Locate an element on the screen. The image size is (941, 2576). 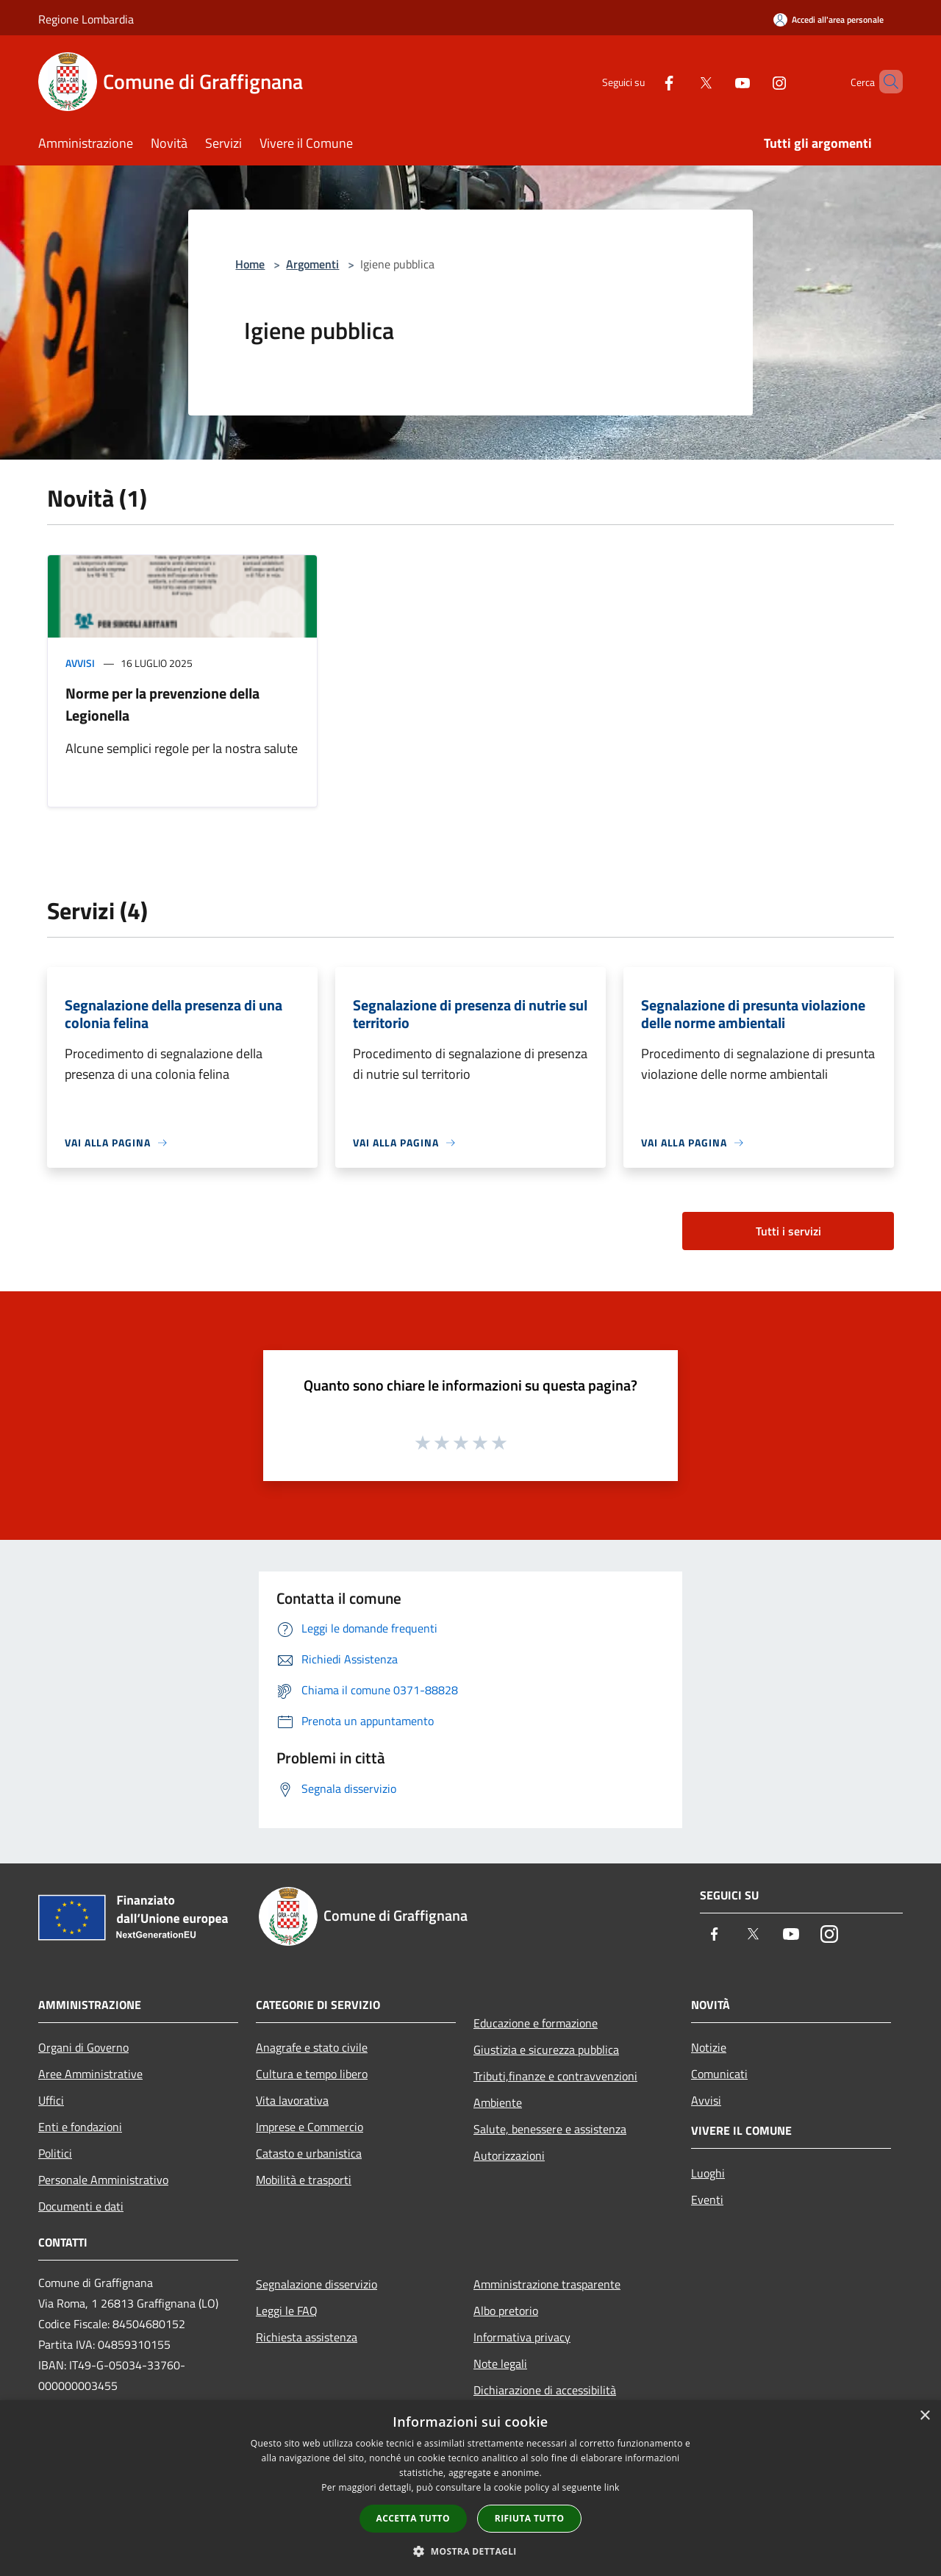
Informativa privacy is located at coordinates (521, 2337).